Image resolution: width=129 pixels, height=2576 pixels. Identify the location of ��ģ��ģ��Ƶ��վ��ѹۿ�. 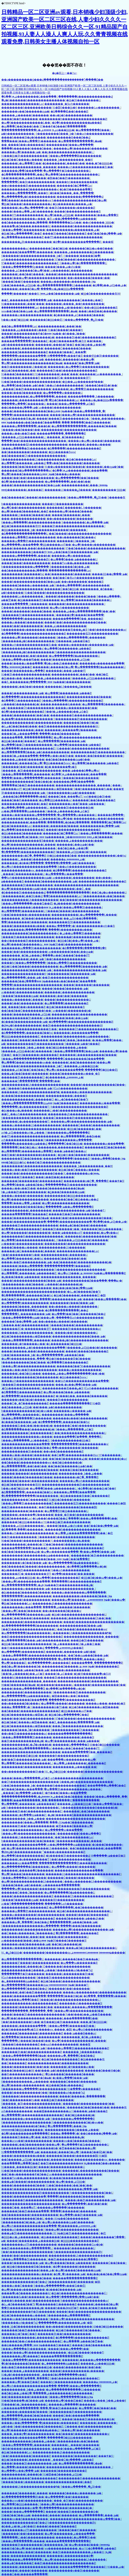
(73, 1288).